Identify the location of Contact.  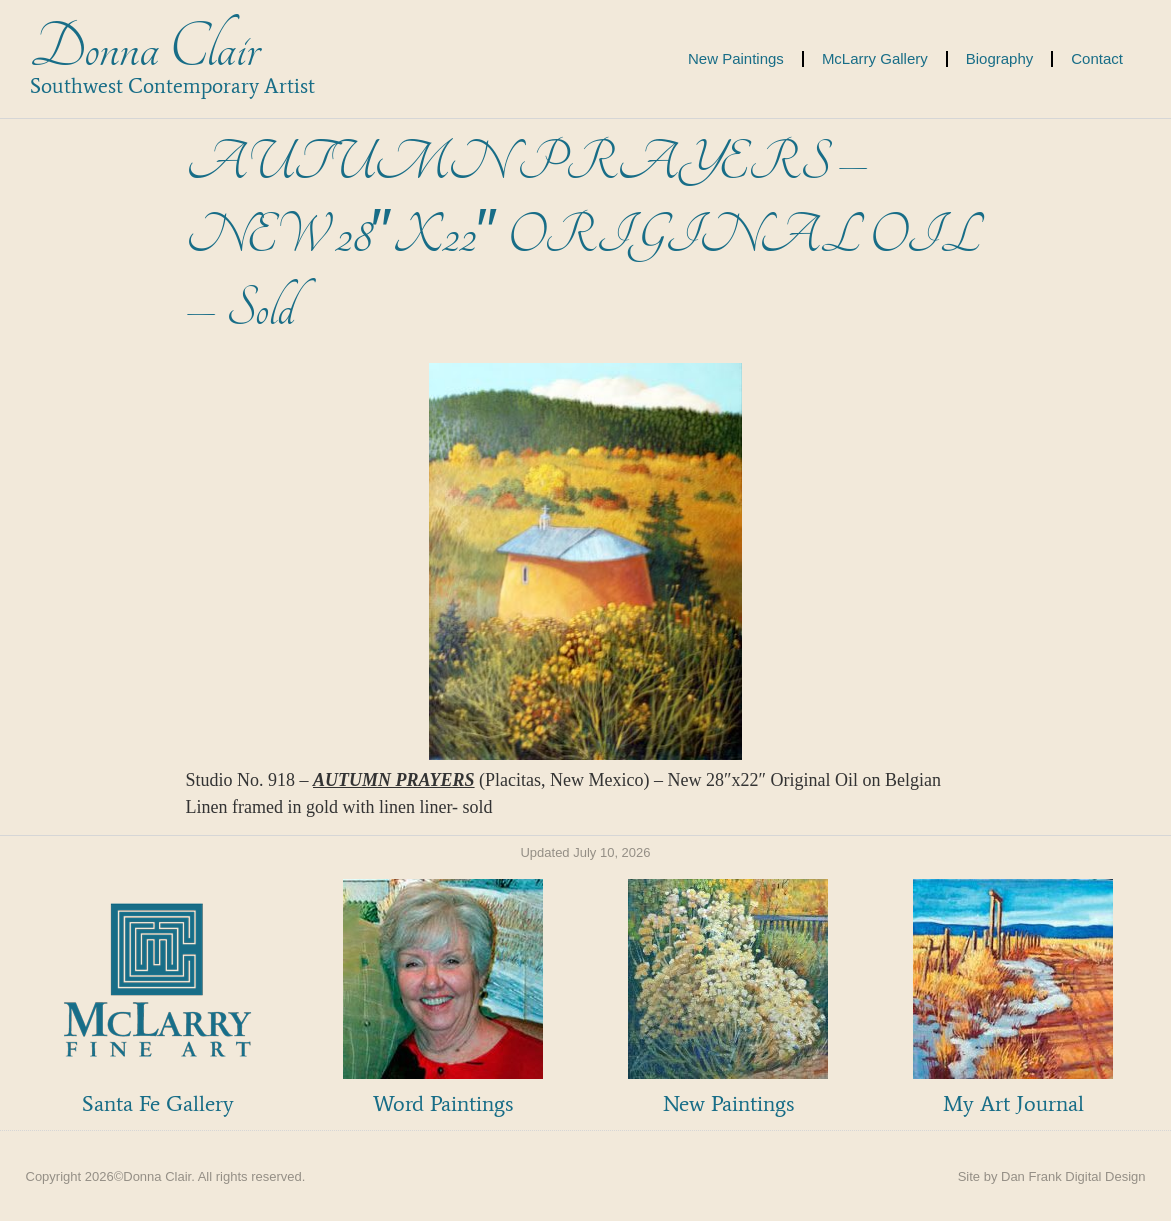
(1097, 58).